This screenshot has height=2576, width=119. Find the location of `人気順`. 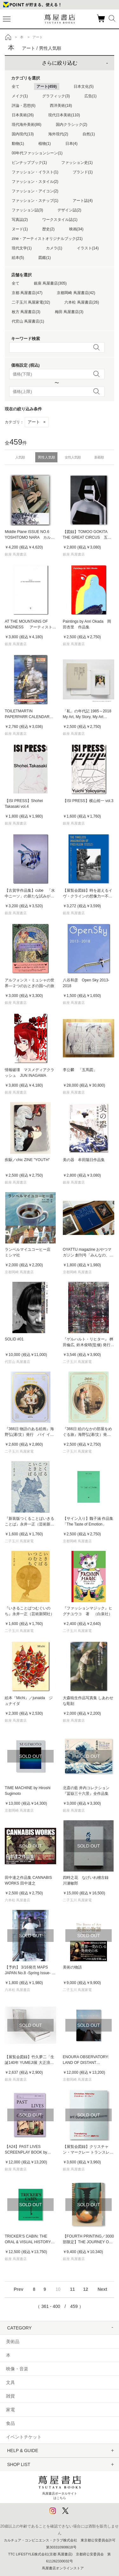

人気順 is located at coordinates (20, 457).